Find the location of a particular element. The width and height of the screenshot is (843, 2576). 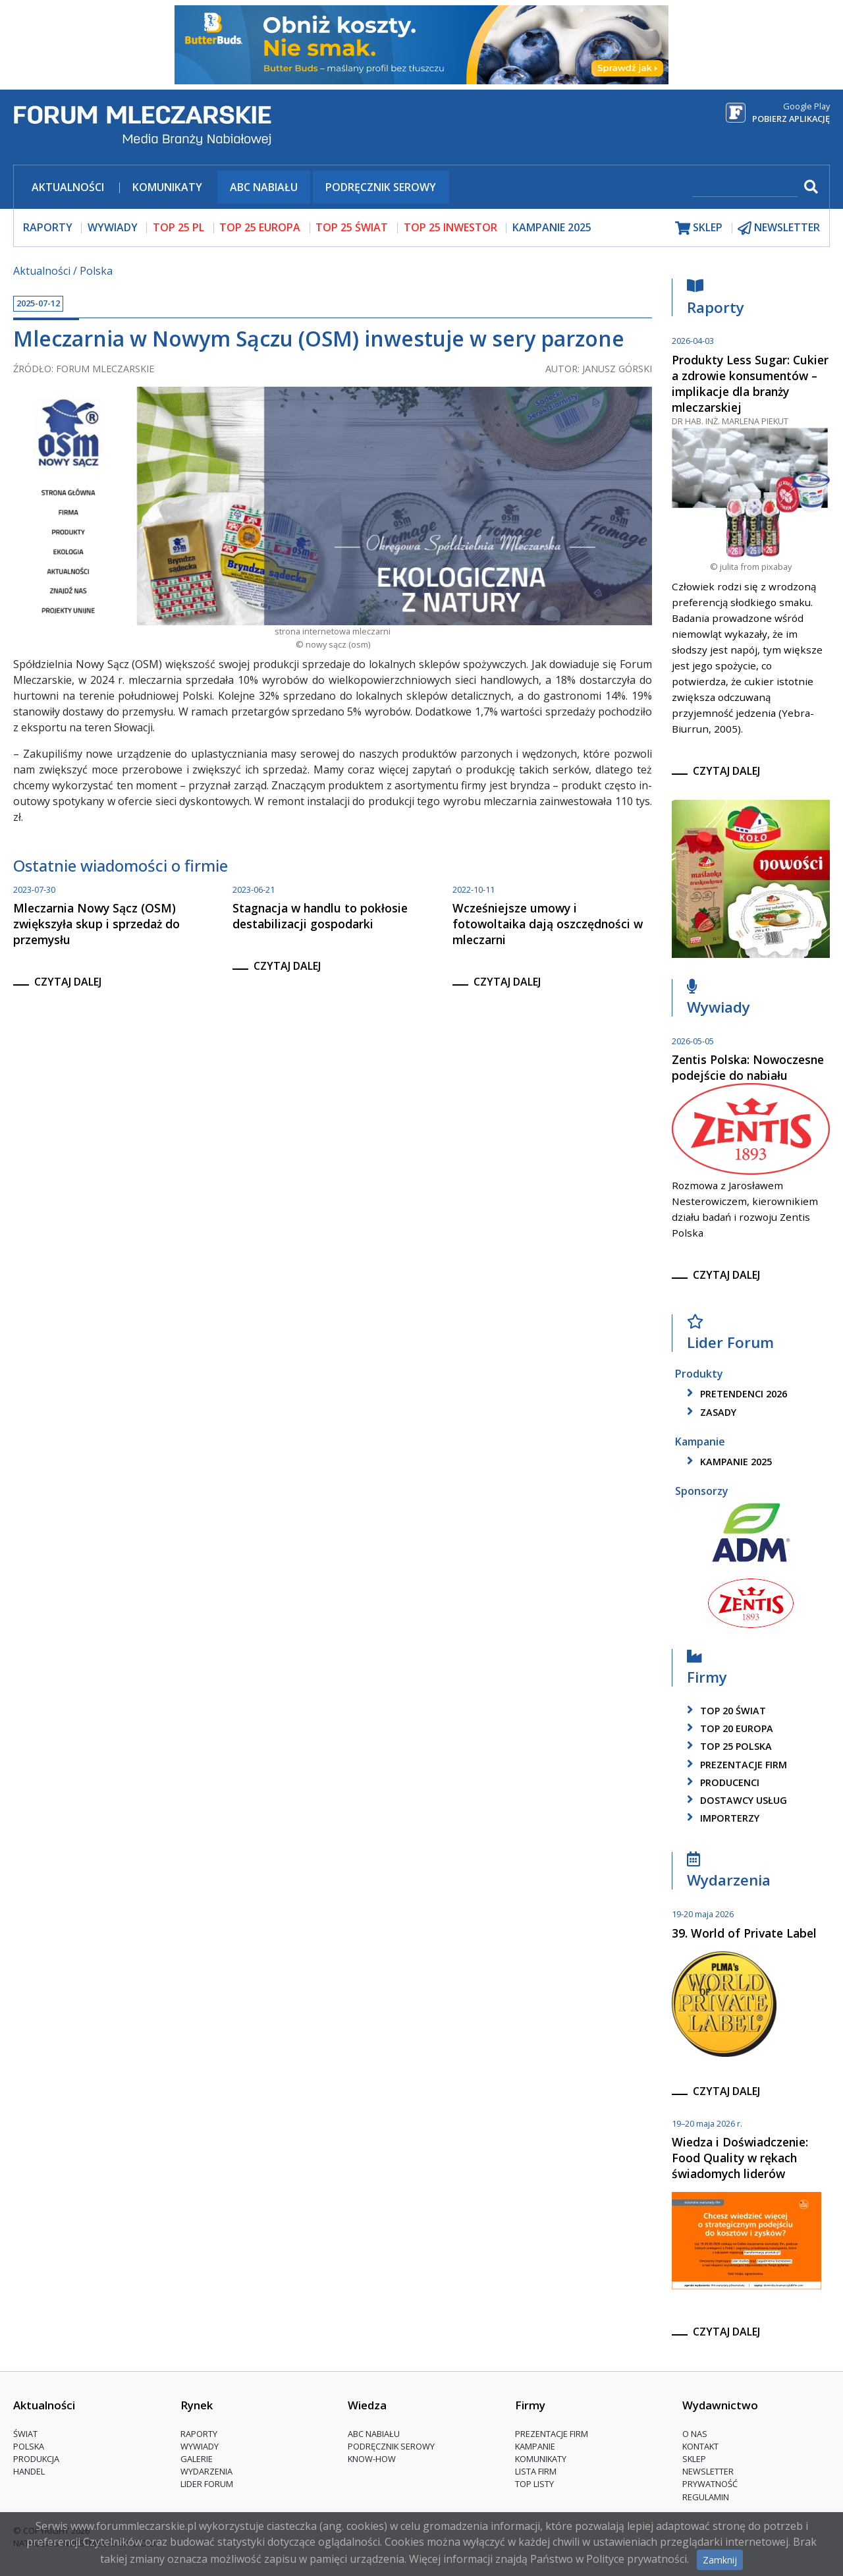

Sklep is located at coordinates (694, 2459).